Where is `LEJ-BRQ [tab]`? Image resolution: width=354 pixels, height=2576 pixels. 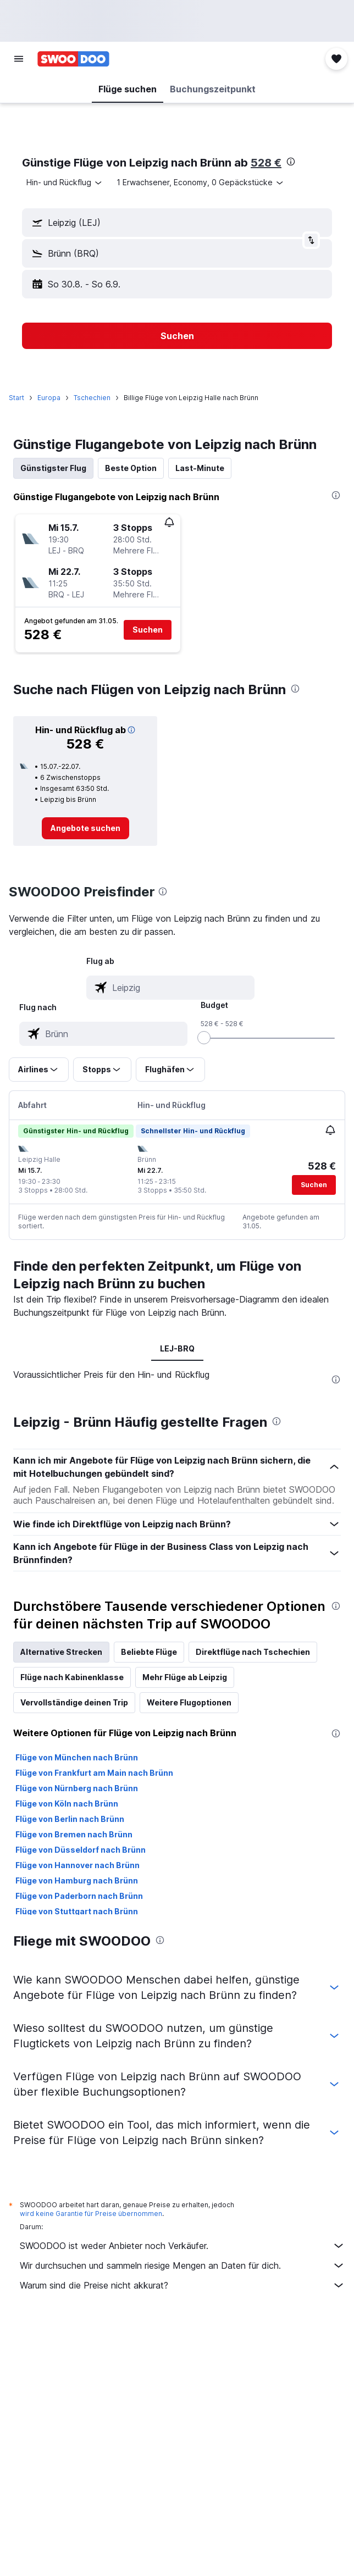
LEJ-BRQ [tab] is located at coordinates (177, 1348).